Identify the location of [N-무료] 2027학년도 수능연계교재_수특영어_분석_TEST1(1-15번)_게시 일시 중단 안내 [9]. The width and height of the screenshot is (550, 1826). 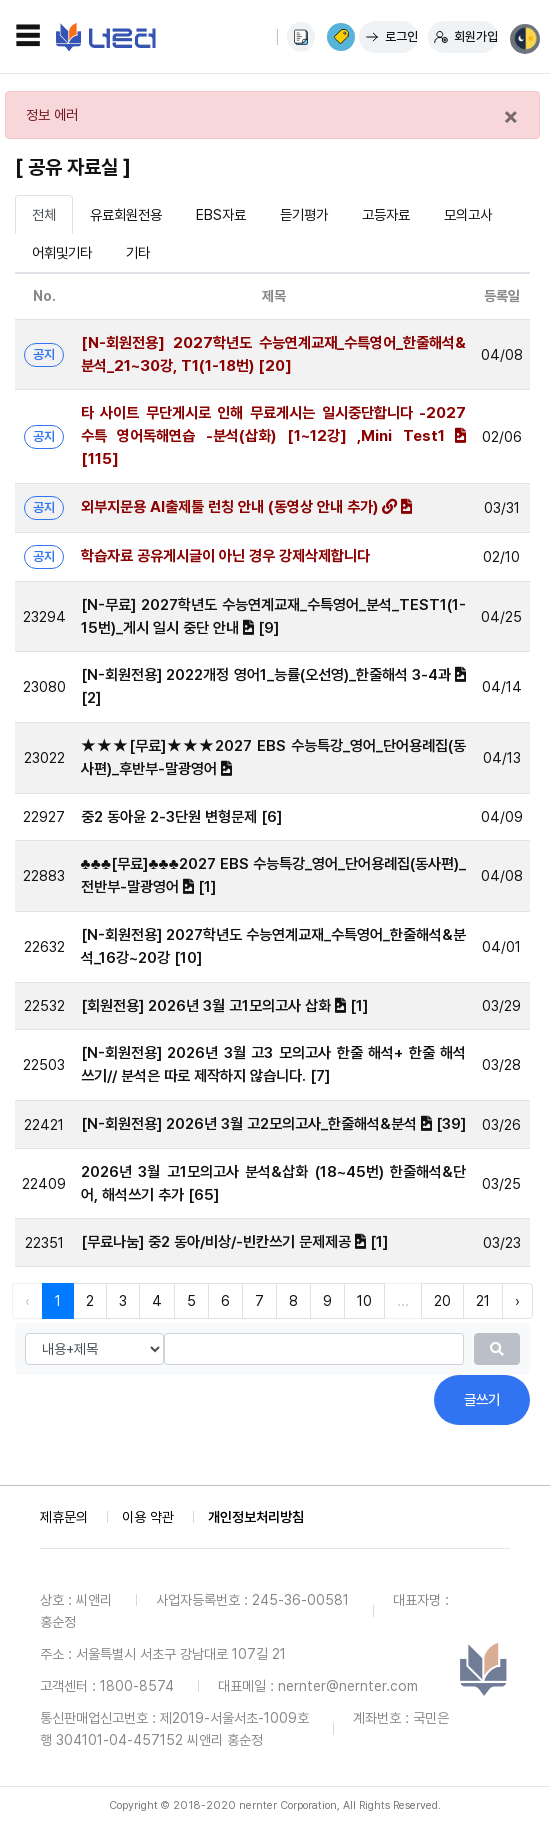
(274, 616).